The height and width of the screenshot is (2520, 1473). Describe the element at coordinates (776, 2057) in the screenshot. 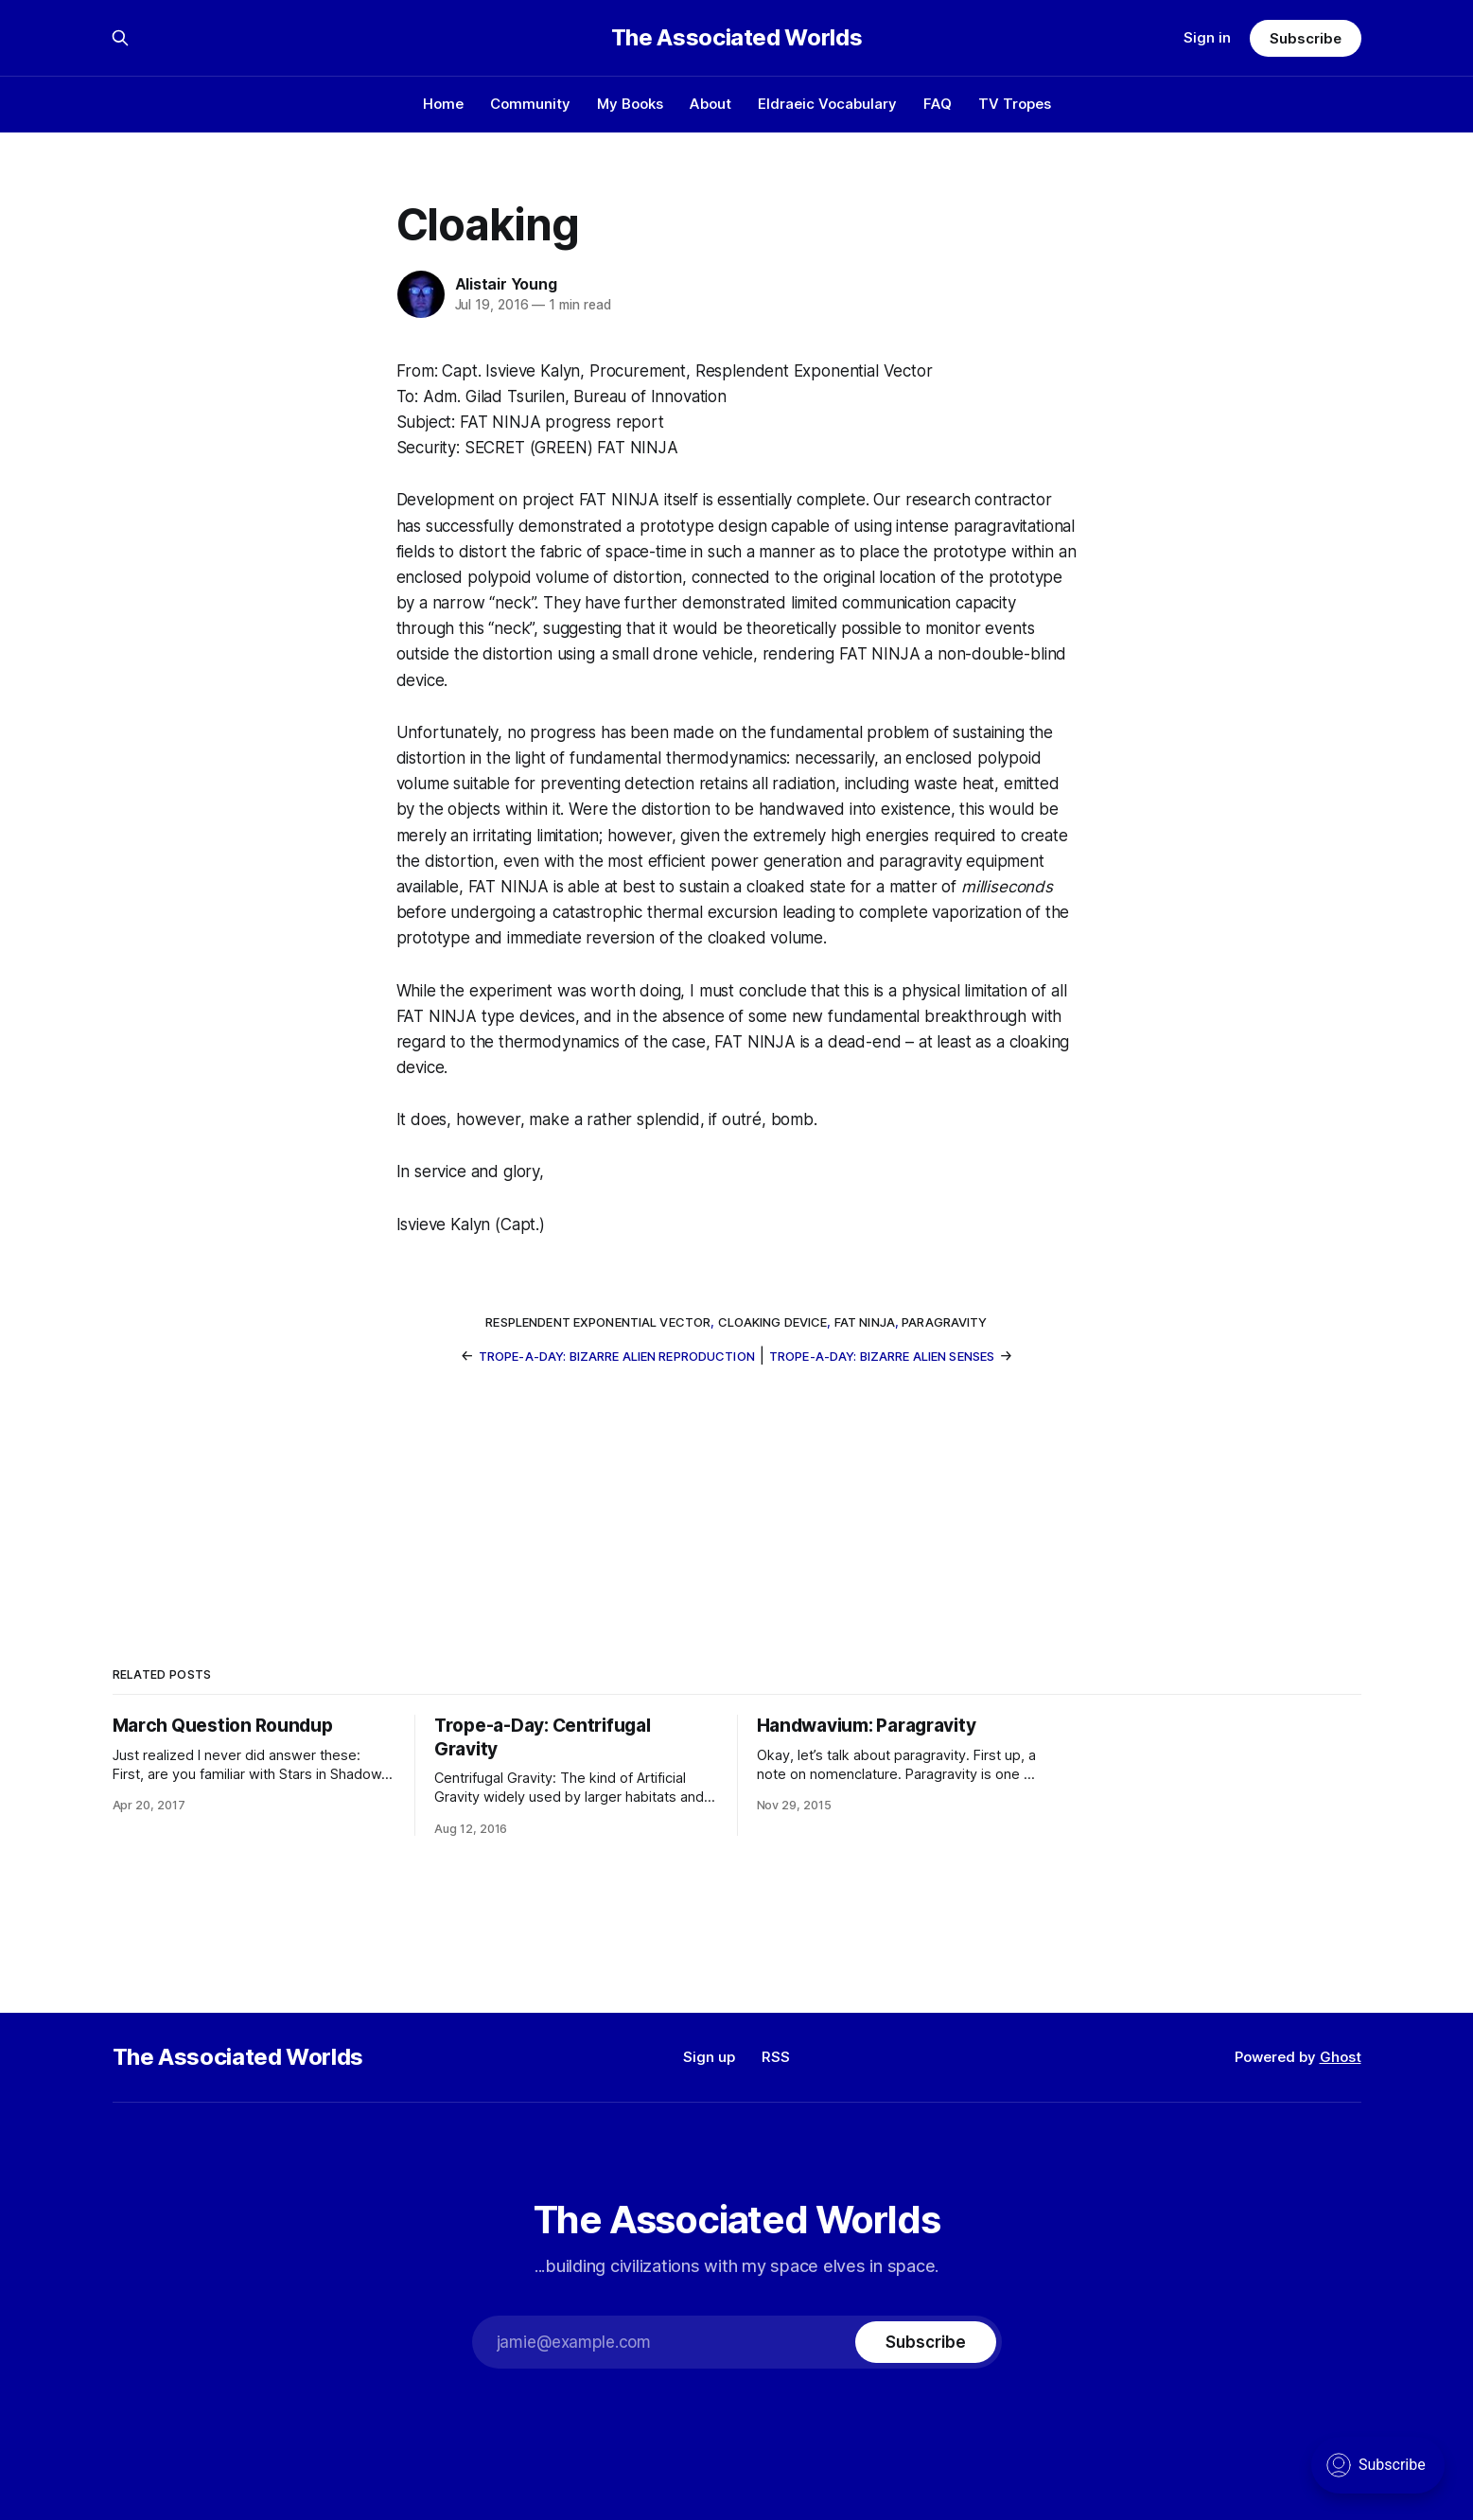

I see `RSS` at that location.